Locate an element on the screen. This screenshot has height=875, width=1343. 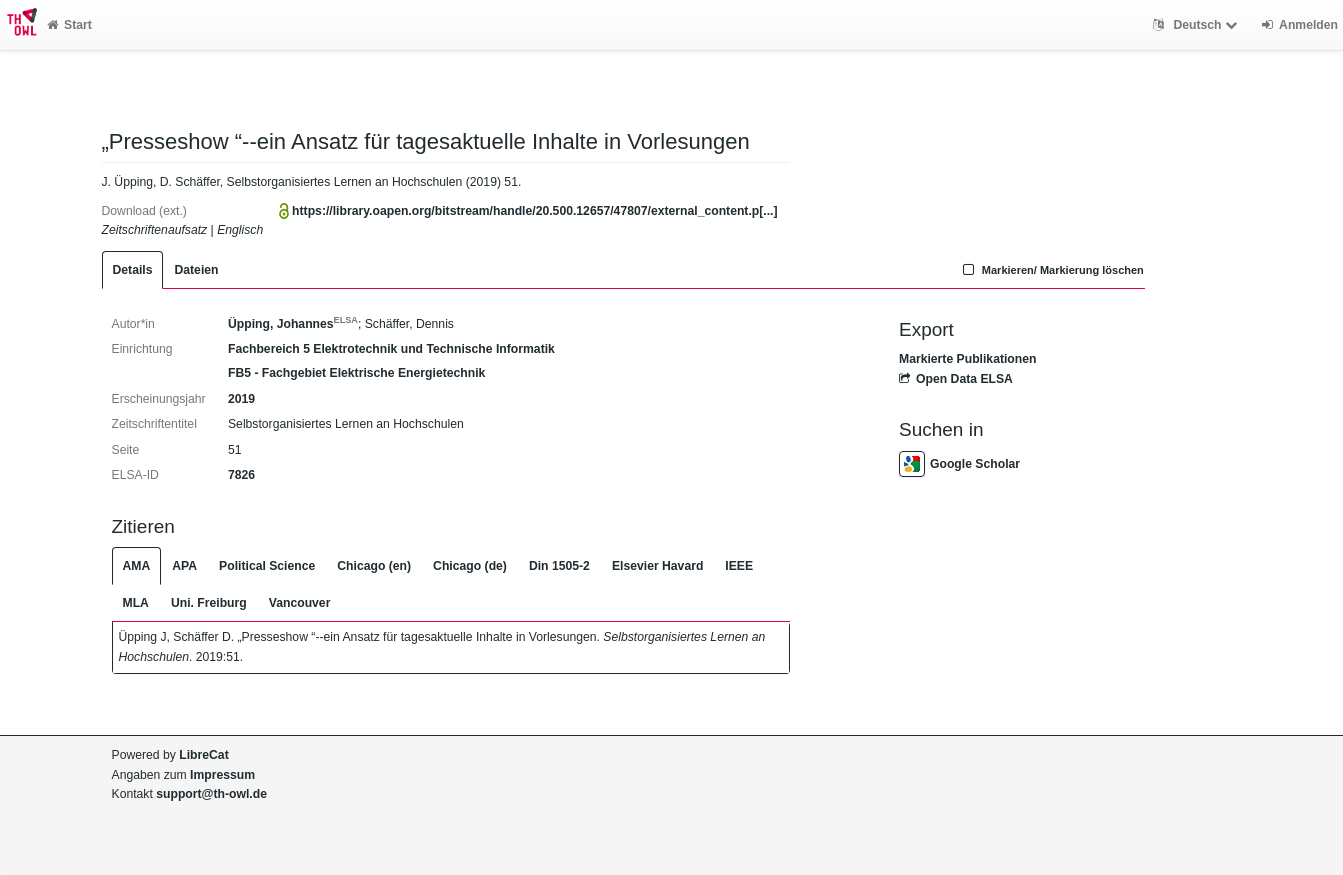
IEEE is located at coordinates (739, 566).